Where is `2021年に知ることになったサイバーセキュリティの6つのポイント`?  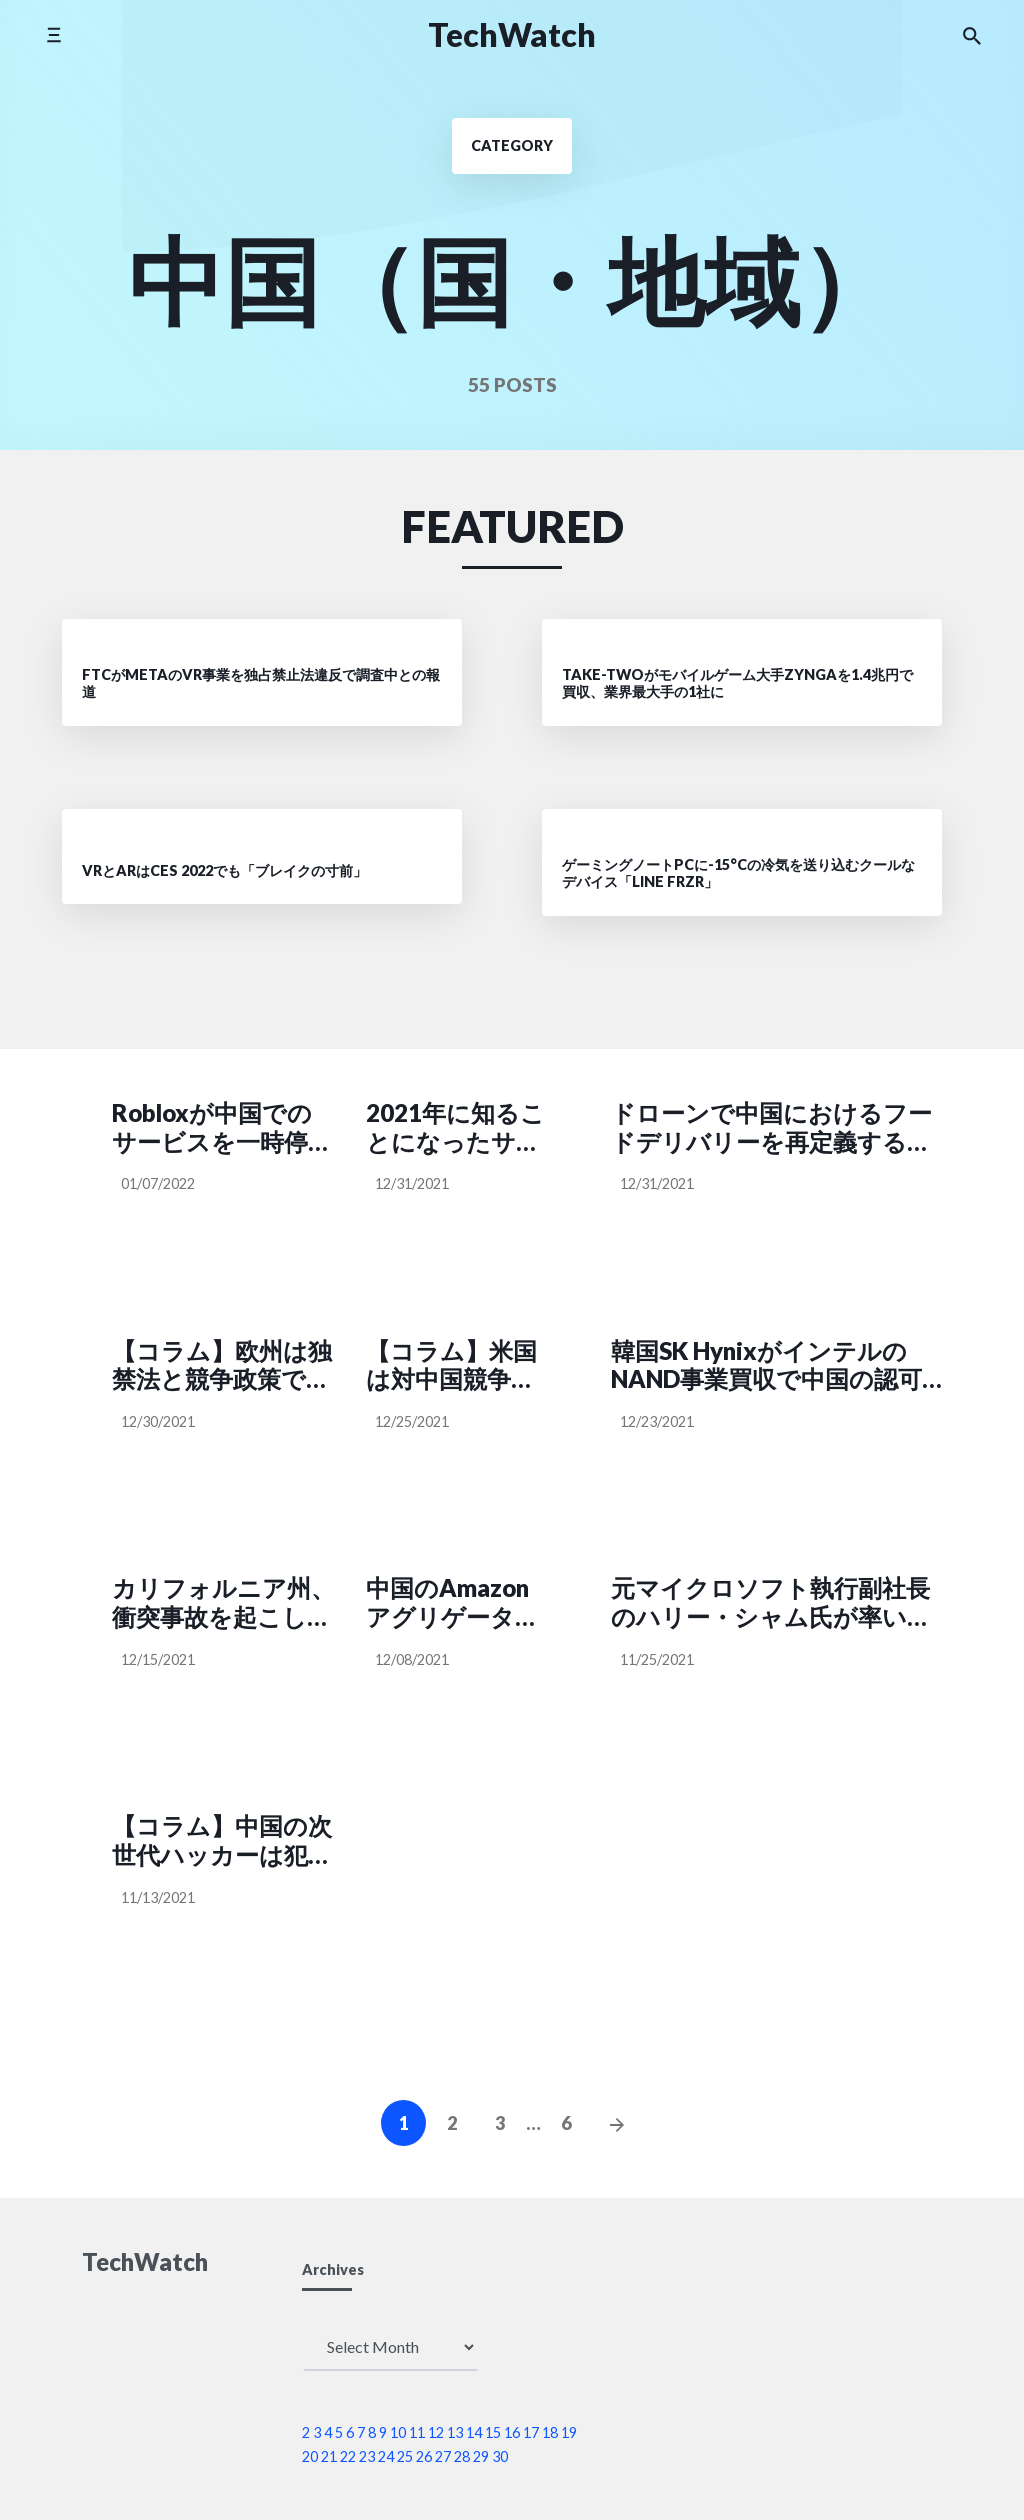 2021年に知ることになったサイバーセキュリティの6つのポイント is located at coordinates (455, 1128).